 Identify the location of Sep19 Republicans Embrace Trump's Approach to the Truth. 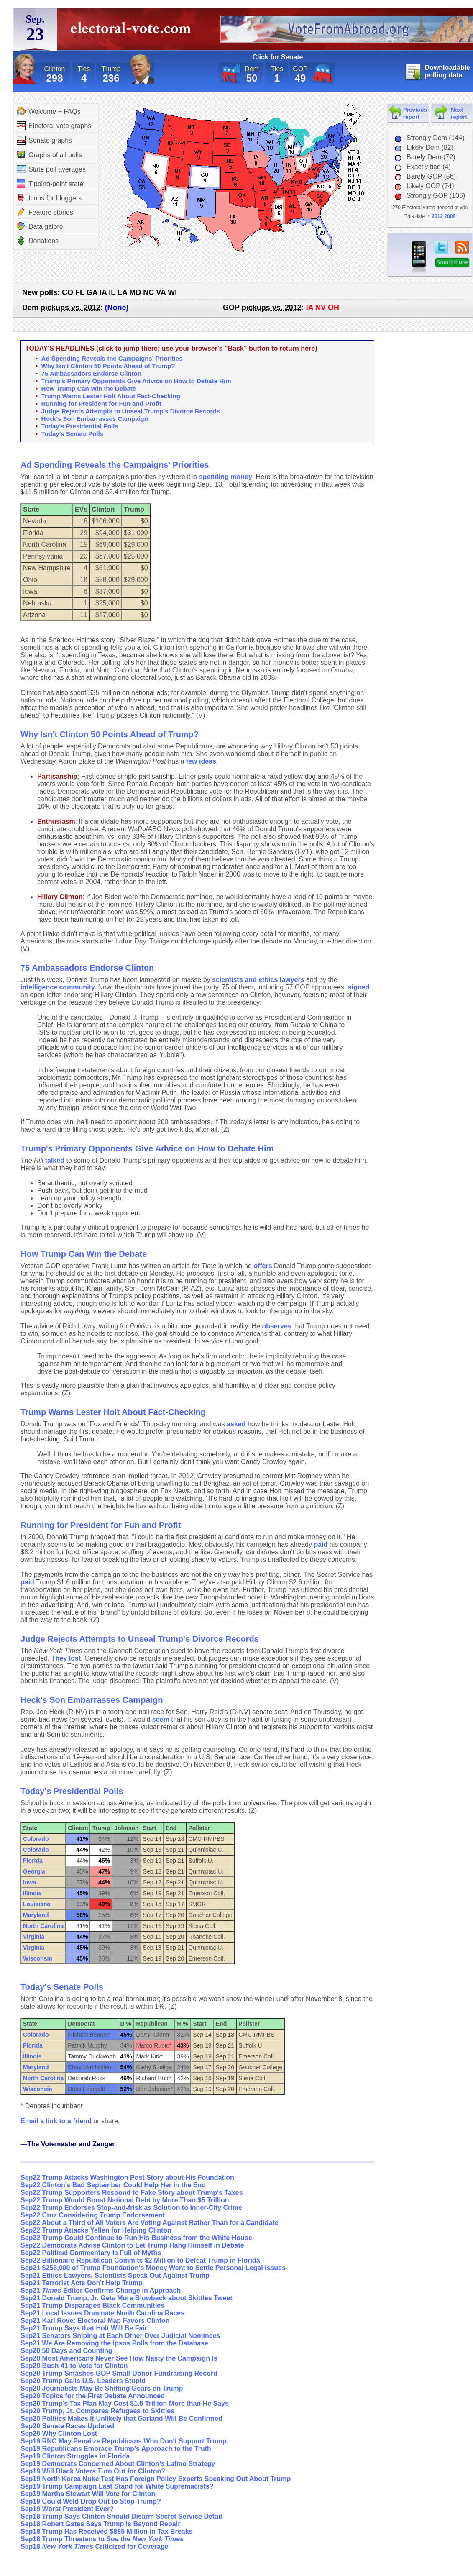
(115, 2448).